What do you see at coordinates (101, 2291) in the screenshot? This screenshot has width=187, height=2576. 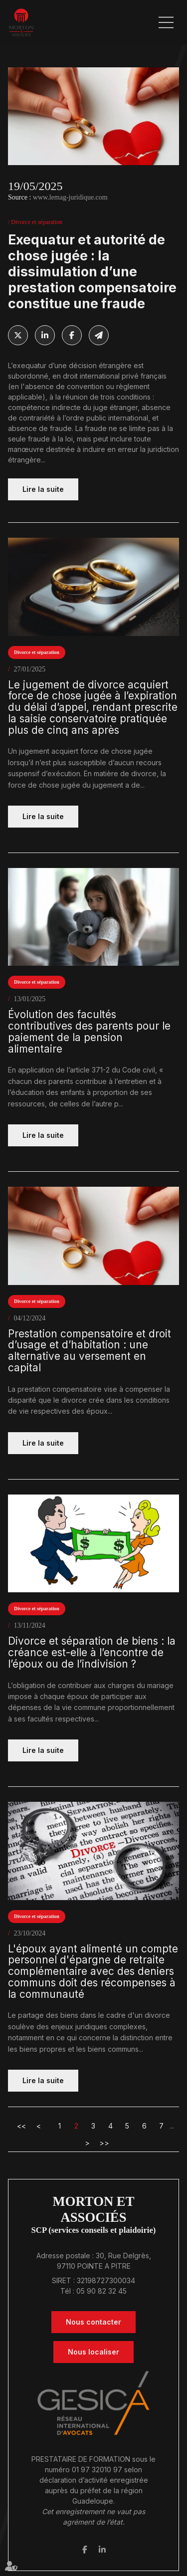 I see `05 90 82 32 45` at bounding box center [101, 2291].